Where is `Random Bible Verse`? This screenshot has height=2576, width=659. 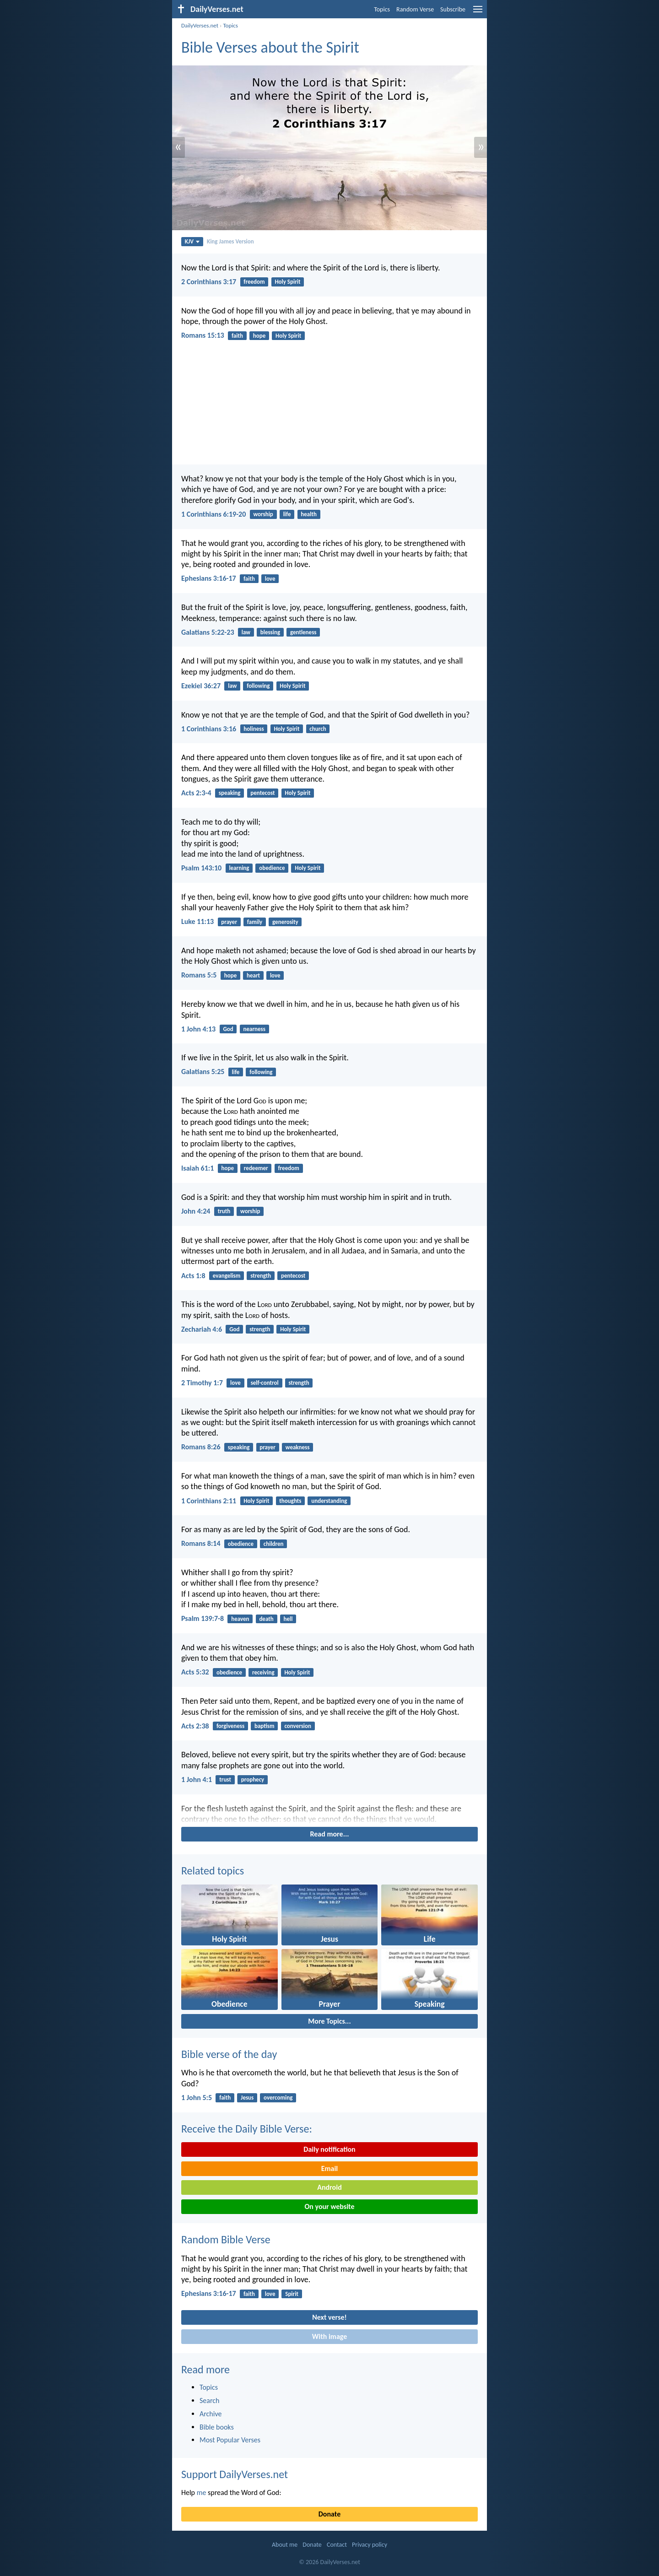 Random Bible Verse is located at coordinates (225, 2239).